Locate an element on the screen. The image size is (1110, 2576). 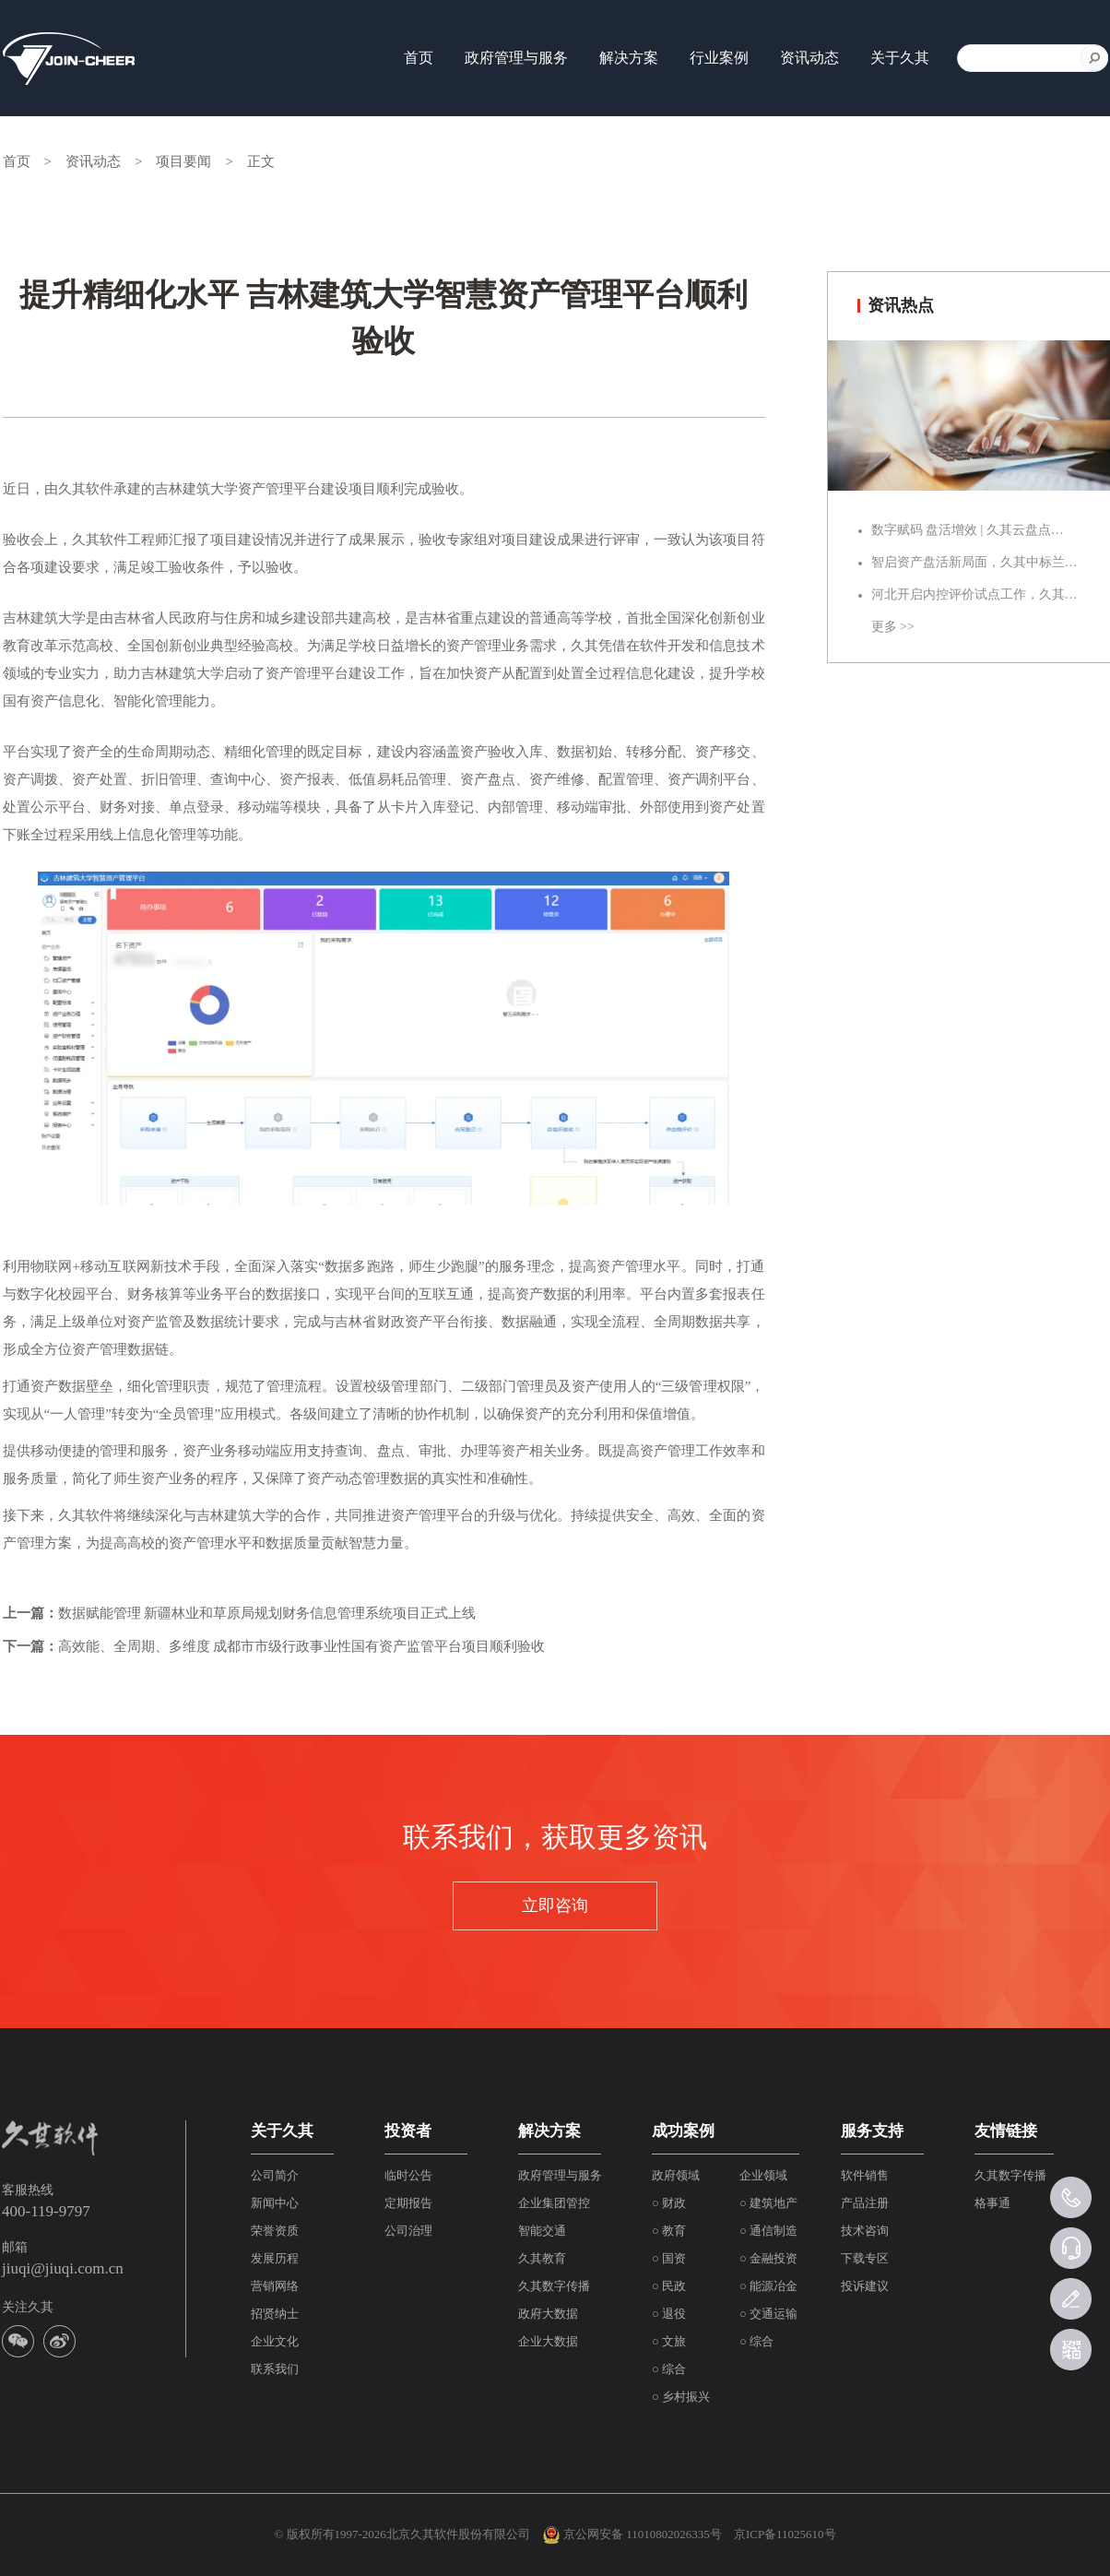
公司简介 is located at coordinates (275, 2175).